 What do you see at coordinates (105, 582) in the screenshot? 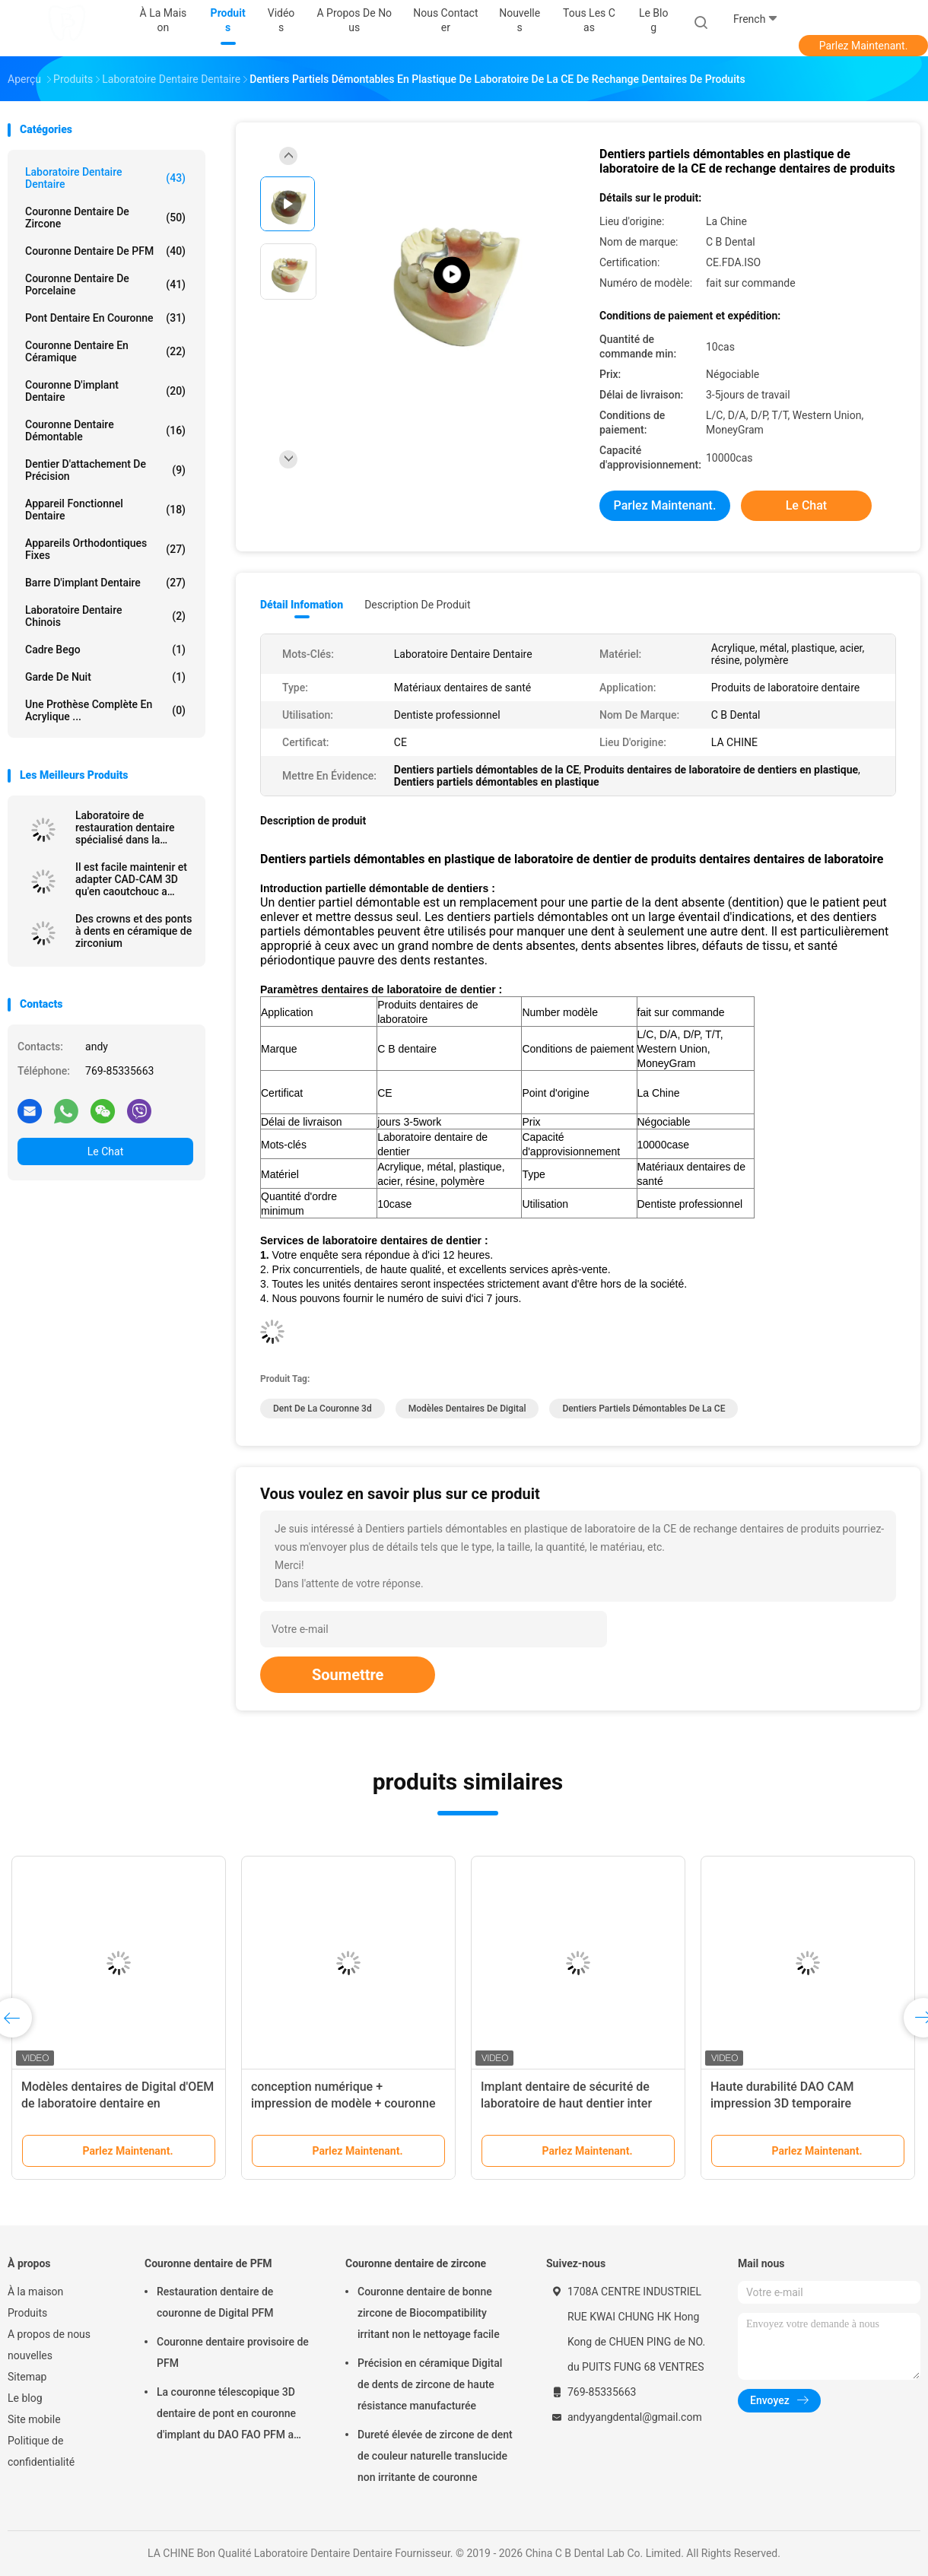
I see `Barre d'implant dentaire` at bounding box center [105, 582].